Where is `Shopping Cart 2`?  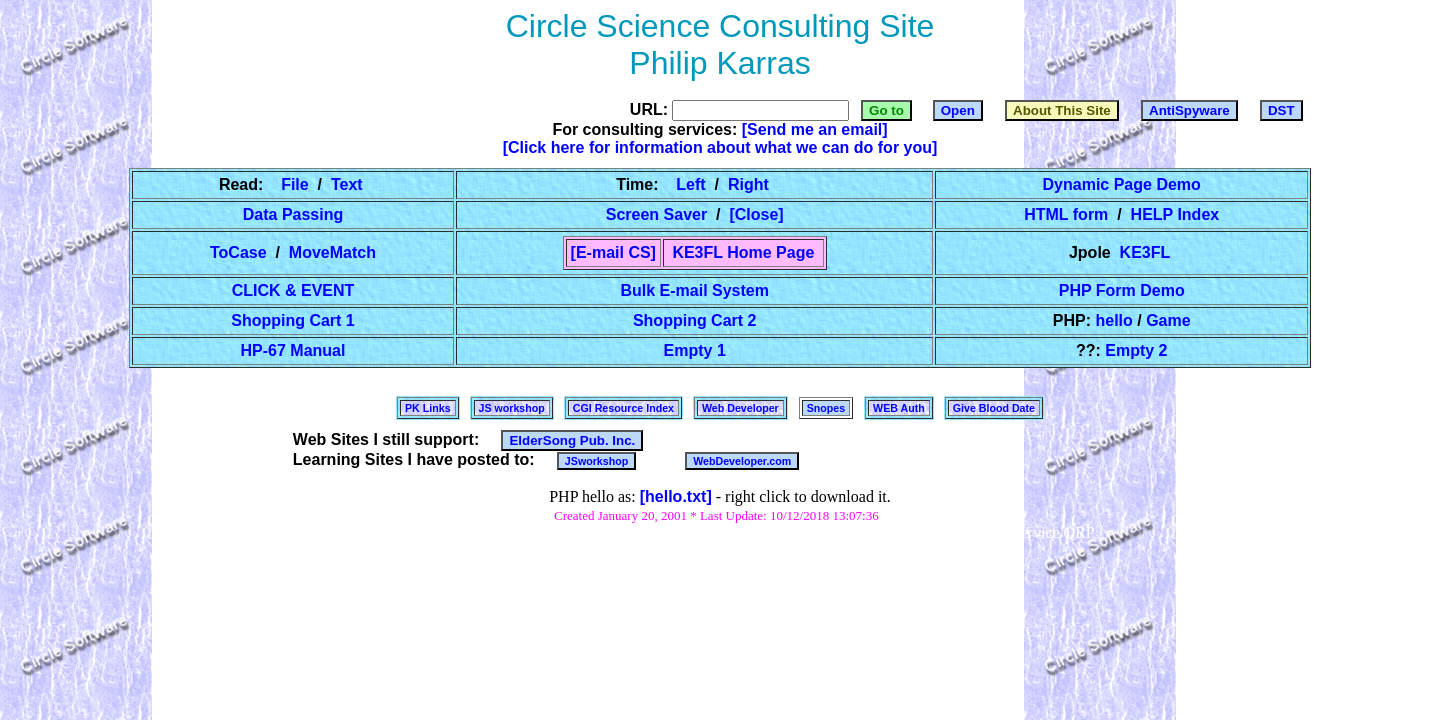 Shopping Cart 2 is located at coordinates (694, 320).